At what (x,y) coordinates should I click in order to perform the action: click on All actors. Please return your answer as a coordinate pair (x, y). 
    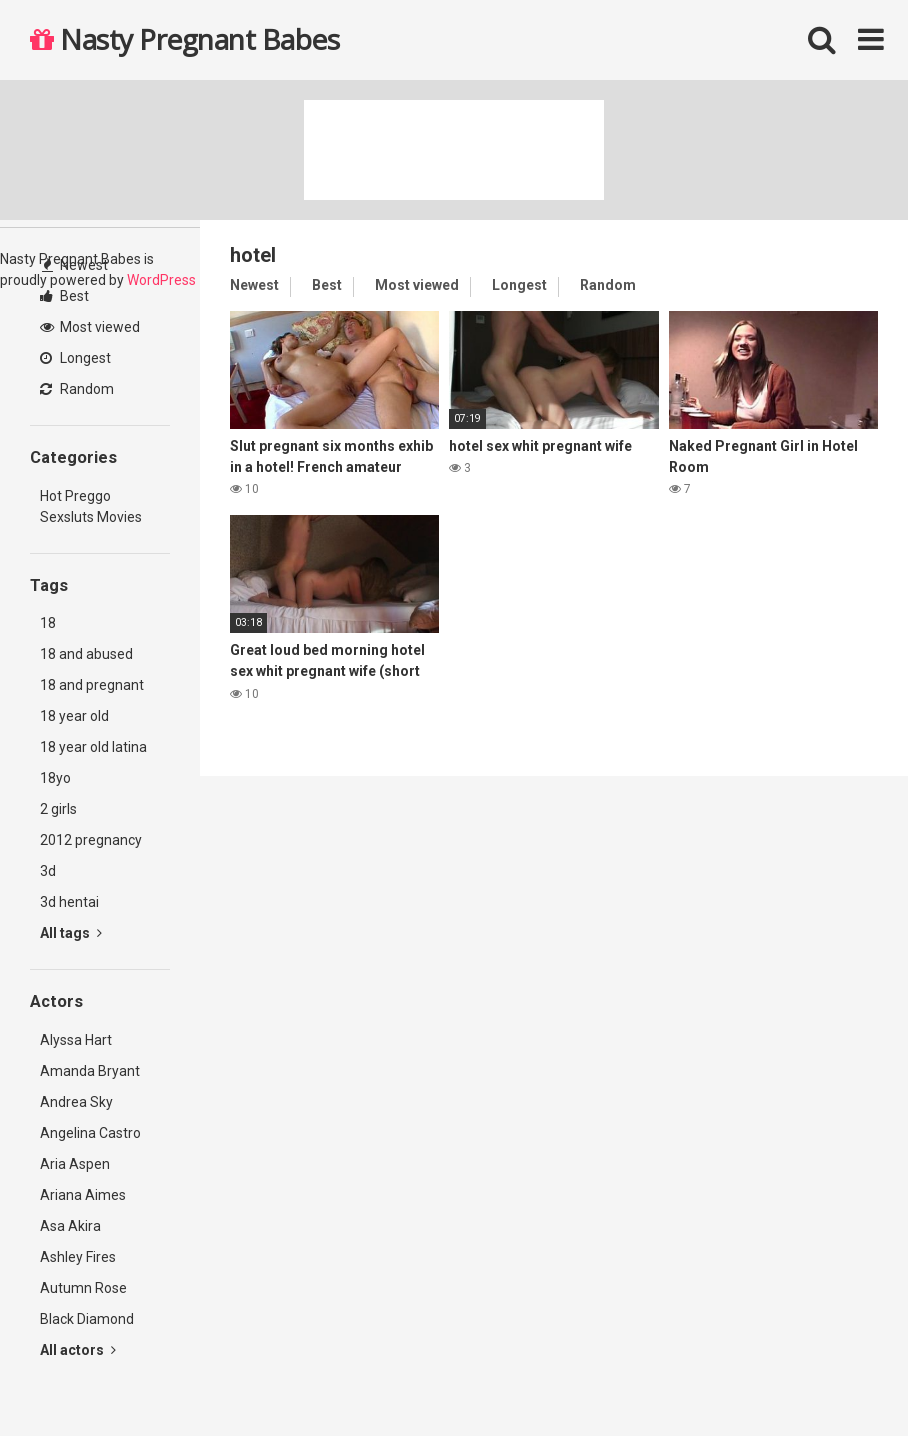
    Looking at the image, I should click on (78, 1350).